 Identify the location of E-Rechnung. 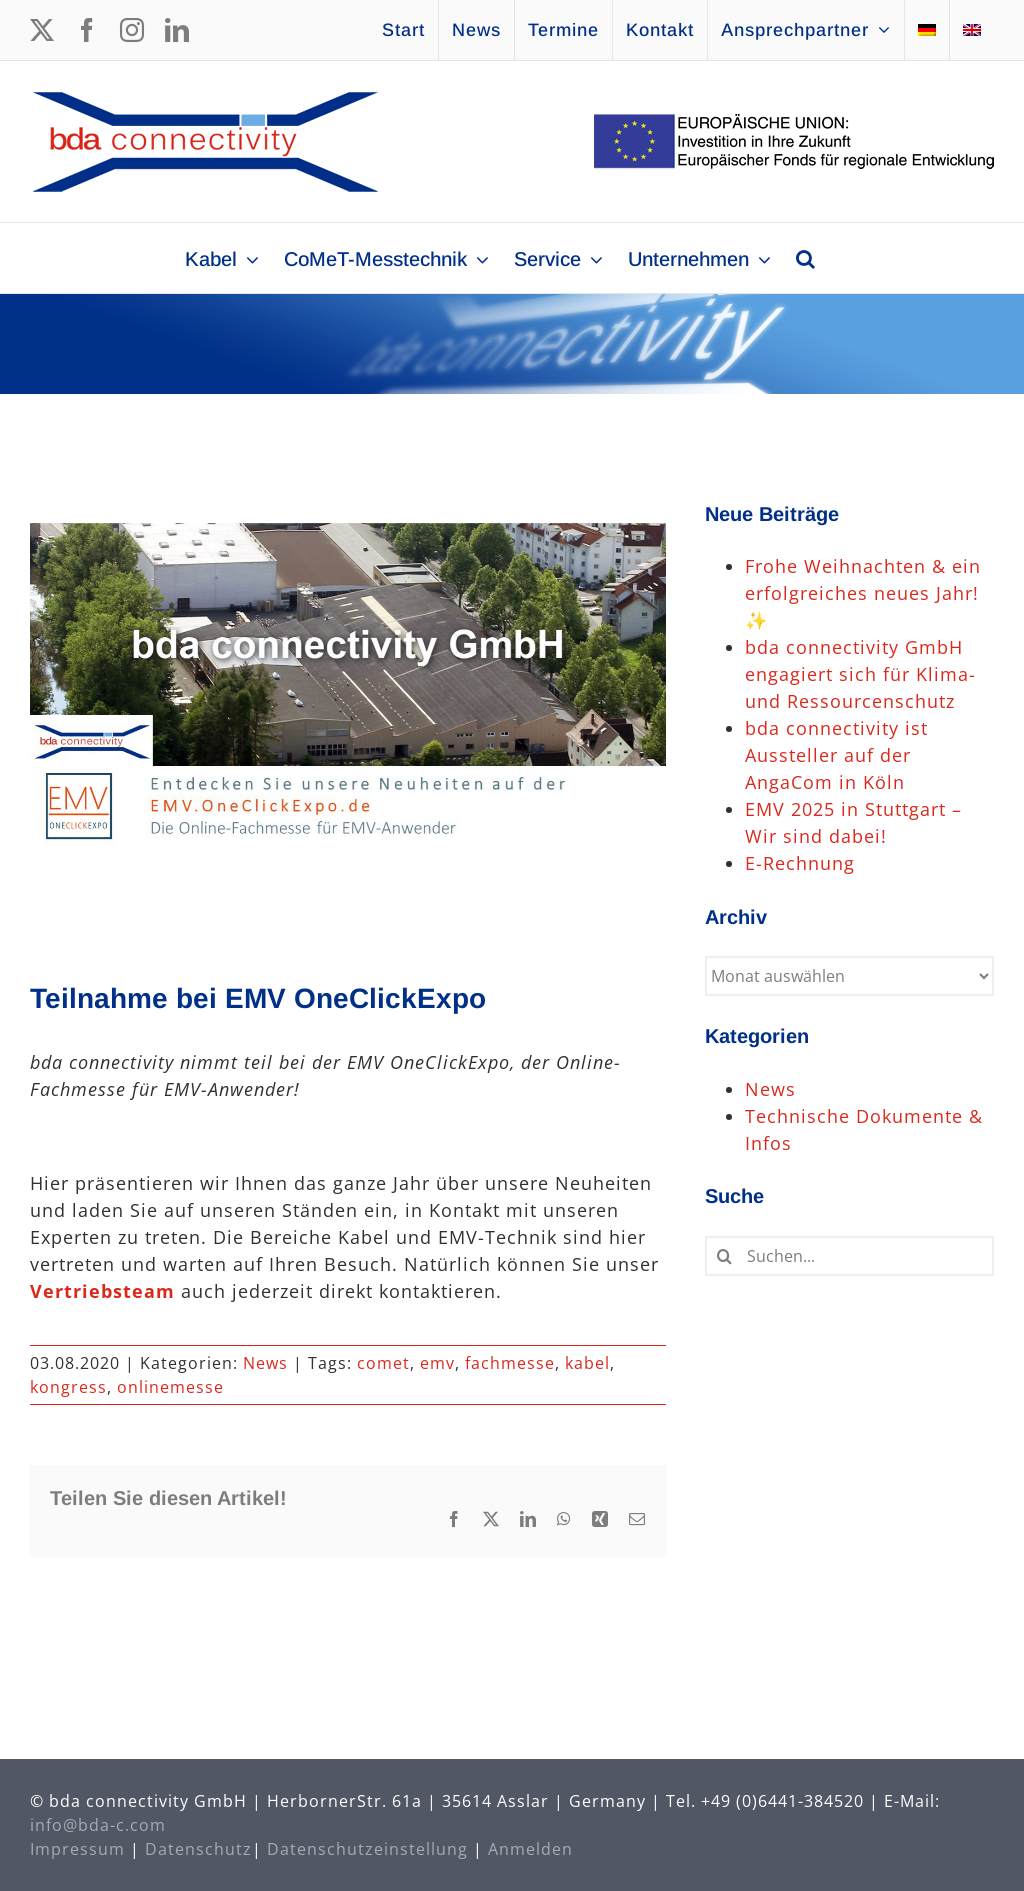
(800, 863).